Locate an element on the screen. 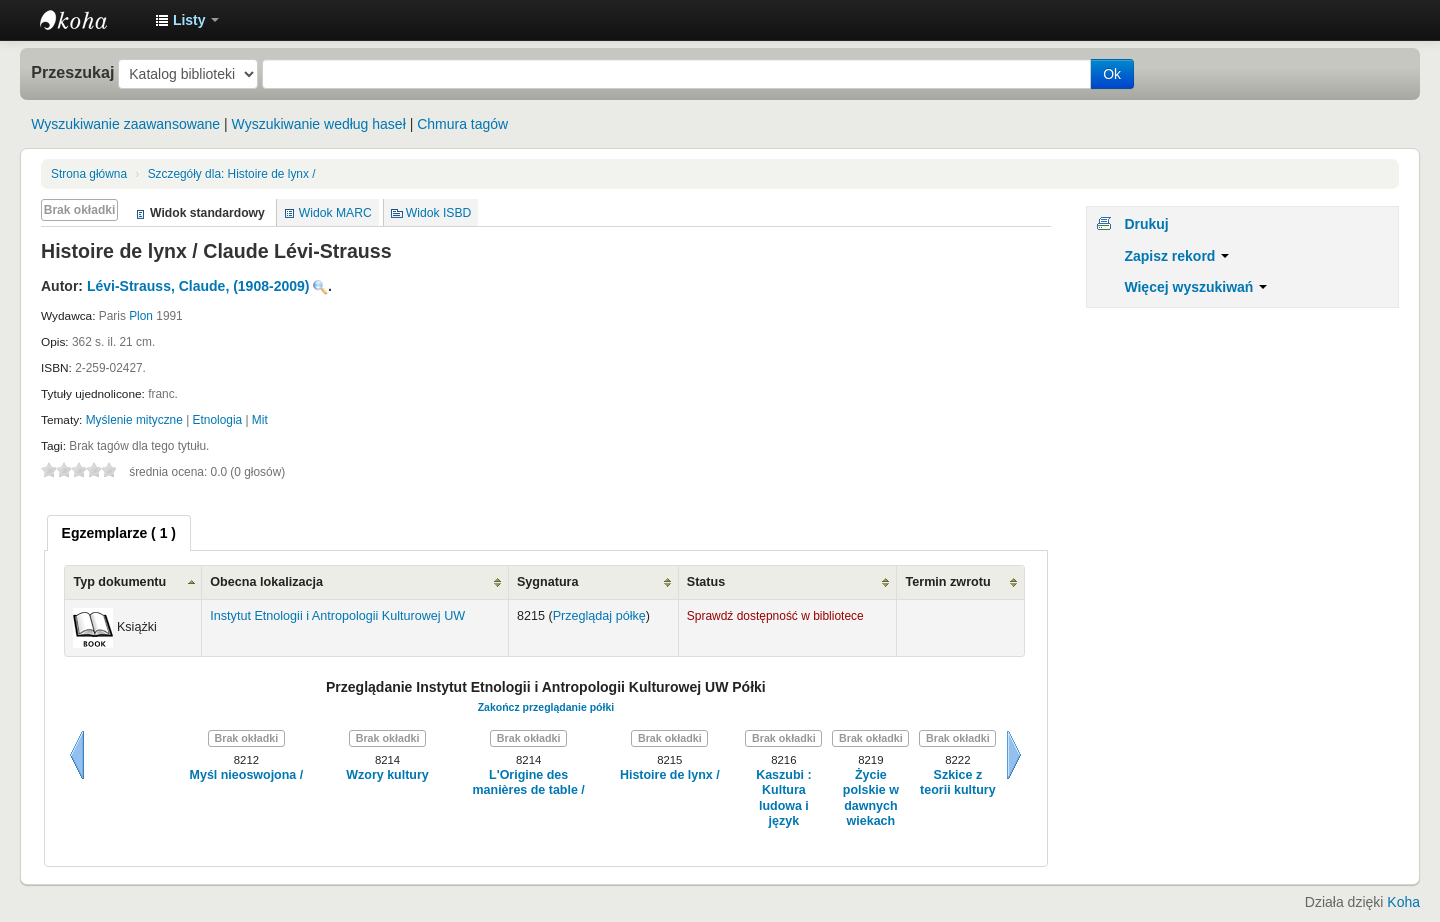  Mit is located at coordinates (260, 420).